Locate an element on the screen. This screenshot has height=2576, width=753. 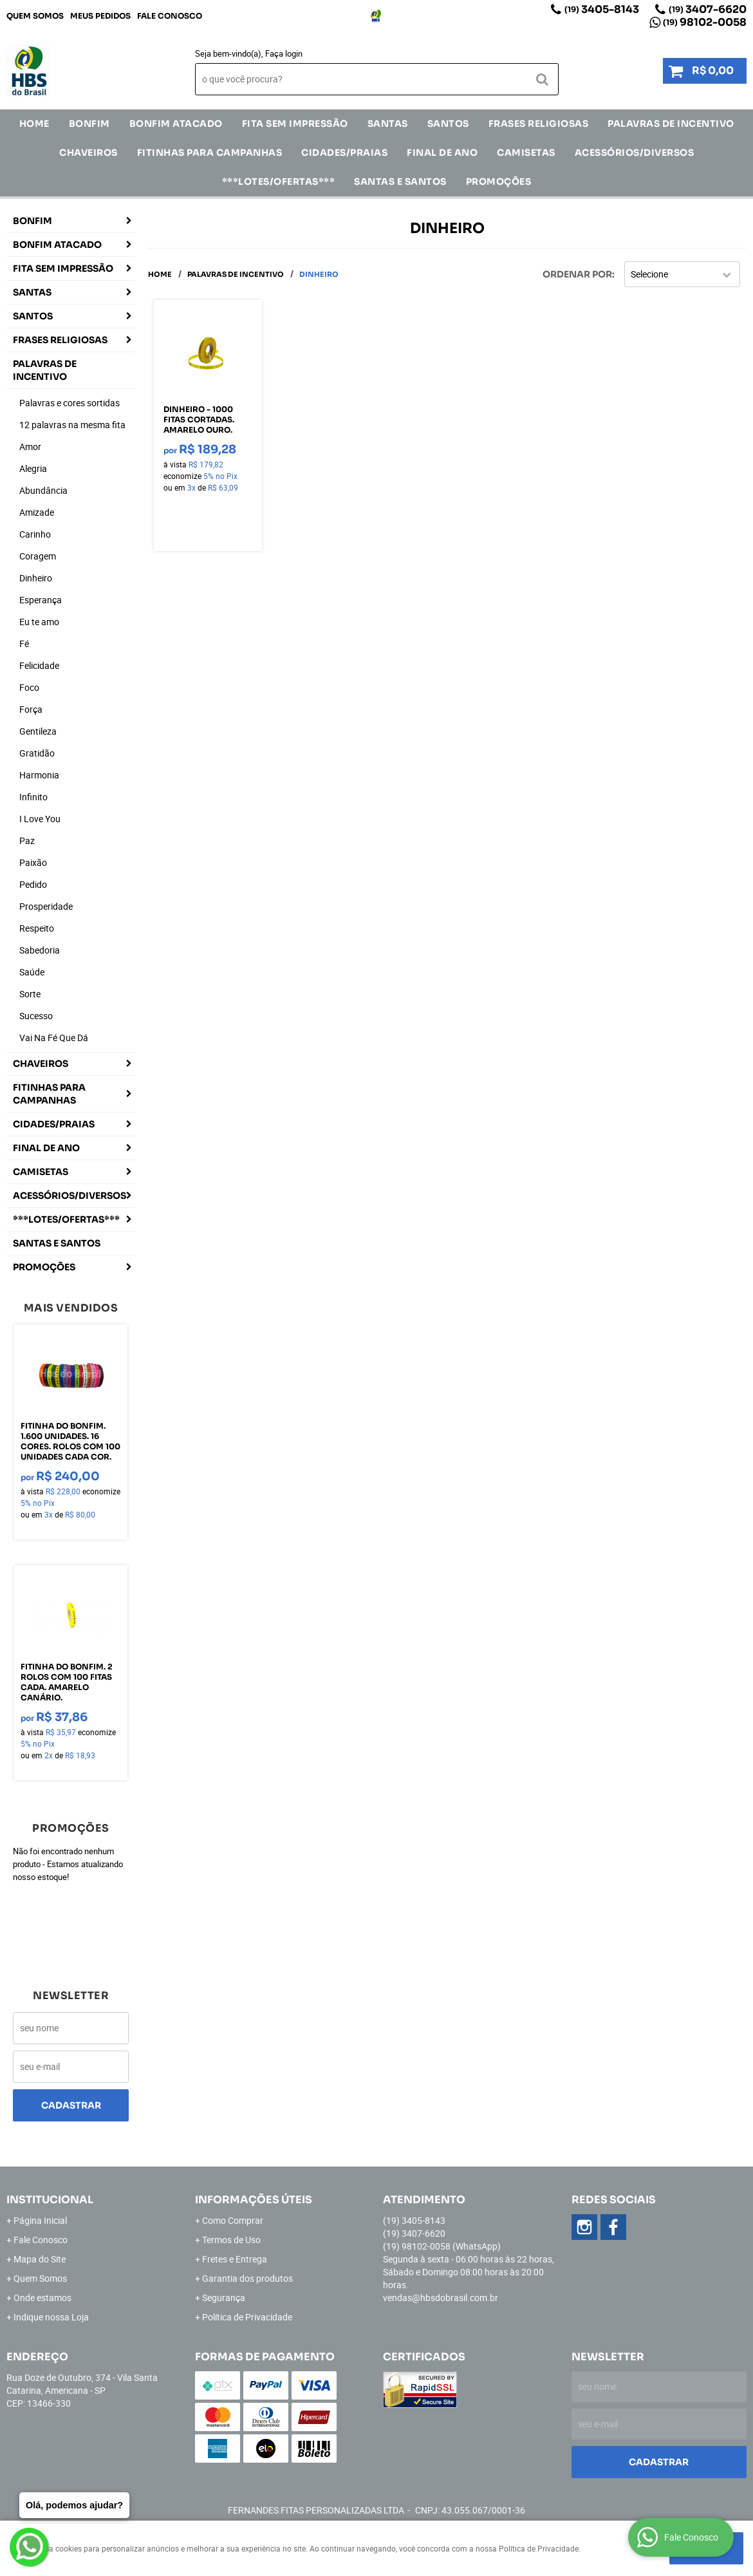
Bonfim Atacado is located at coordinates (176, 123).